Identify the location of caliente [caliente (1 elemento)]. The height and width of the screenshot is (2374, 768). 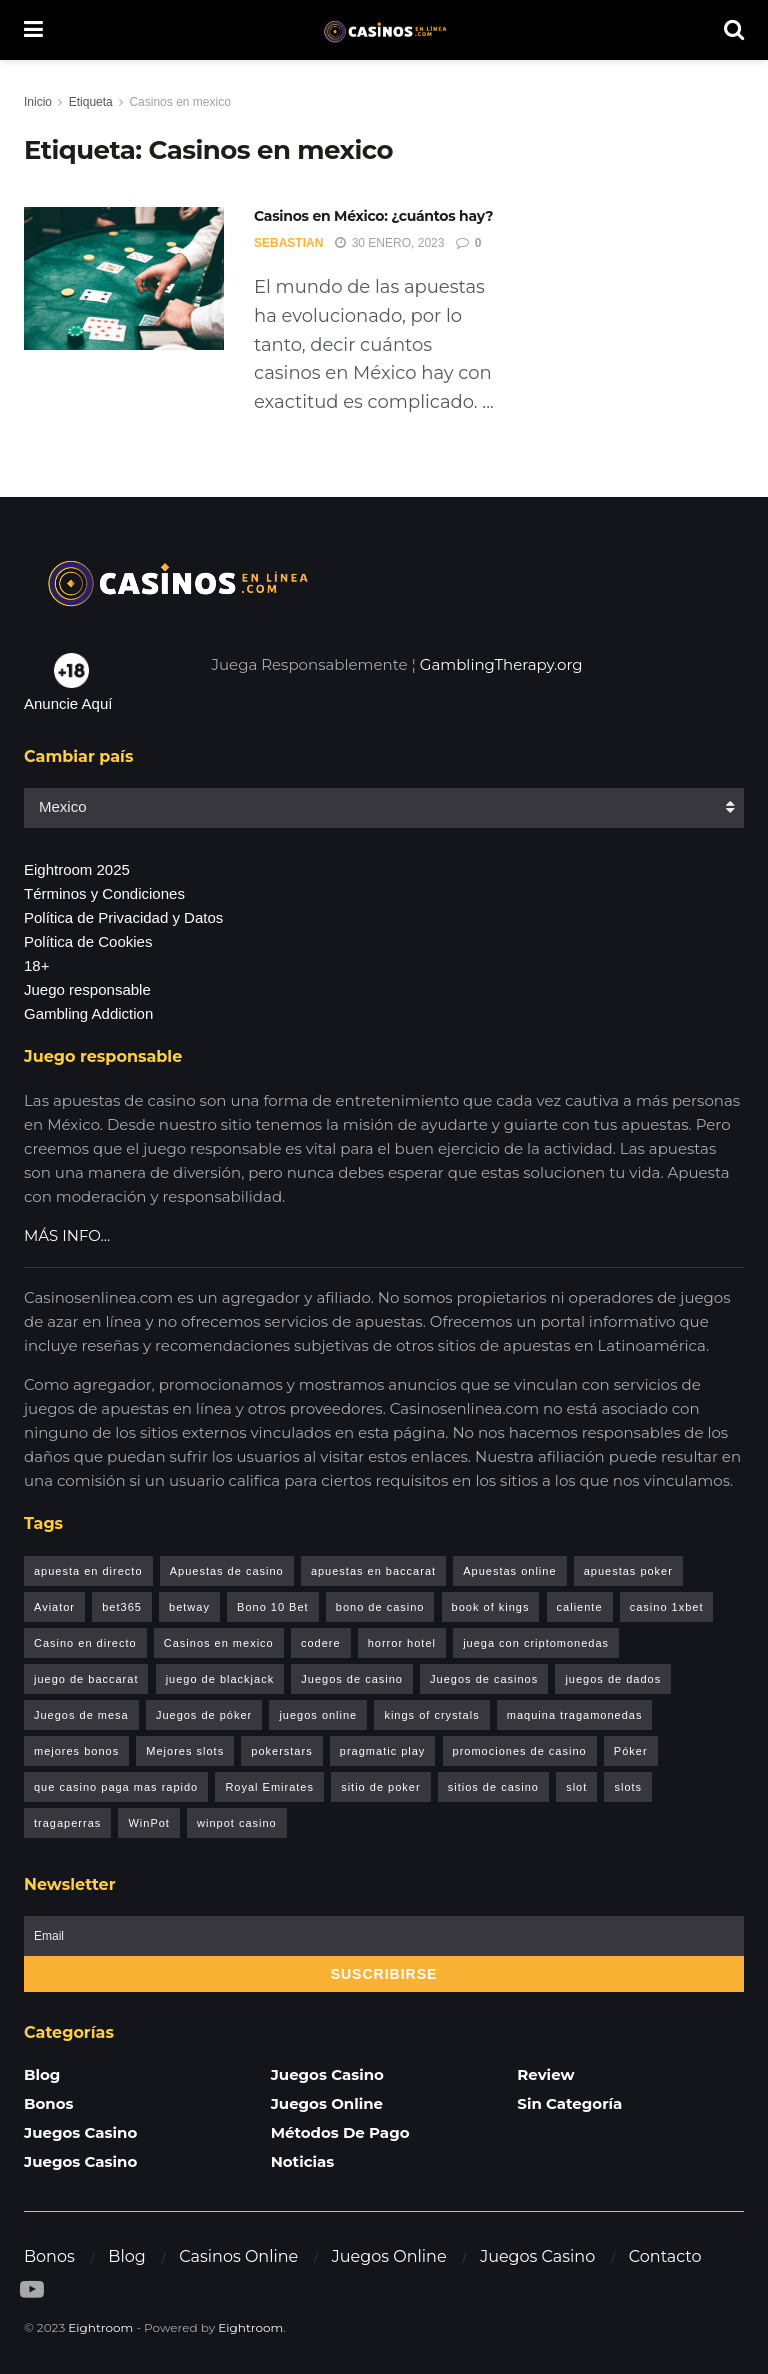
(580, 1607).